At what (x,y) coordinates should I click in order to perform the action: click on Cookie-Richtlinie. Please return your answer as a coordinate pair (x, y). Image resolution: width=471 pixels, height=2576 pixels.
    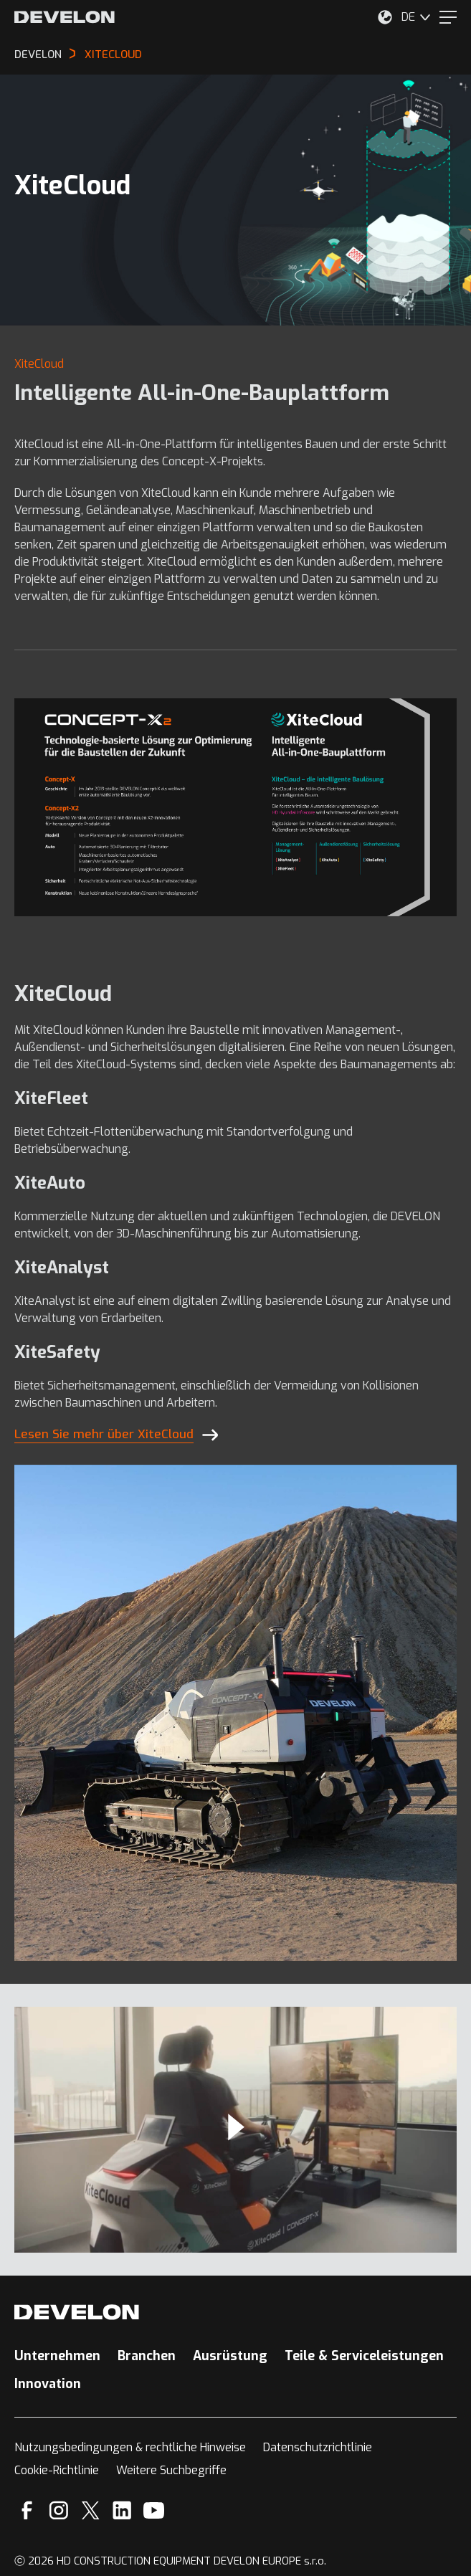
    Looking at the image, I should click on (56, 2470).